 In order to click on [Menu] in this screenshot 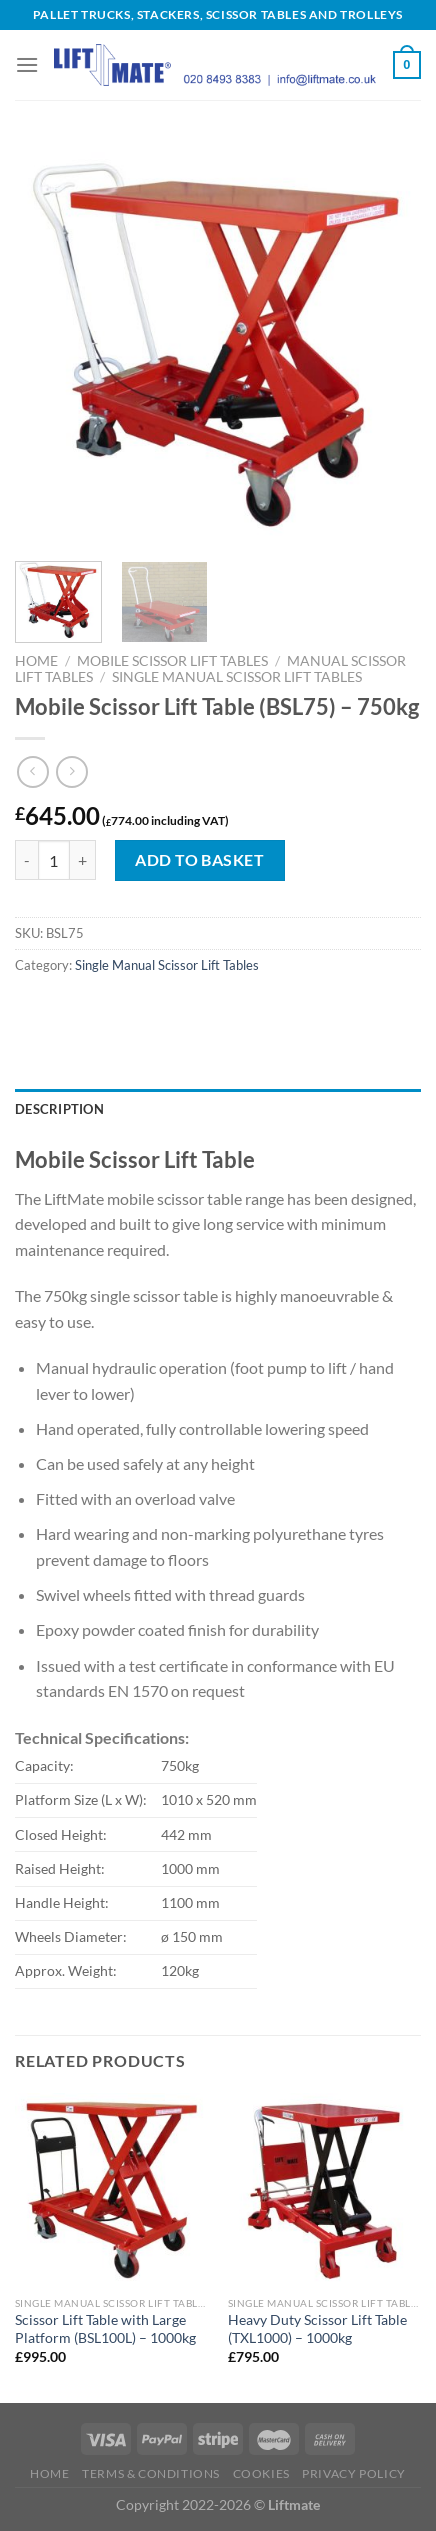, I will do `click(27, 64)`.